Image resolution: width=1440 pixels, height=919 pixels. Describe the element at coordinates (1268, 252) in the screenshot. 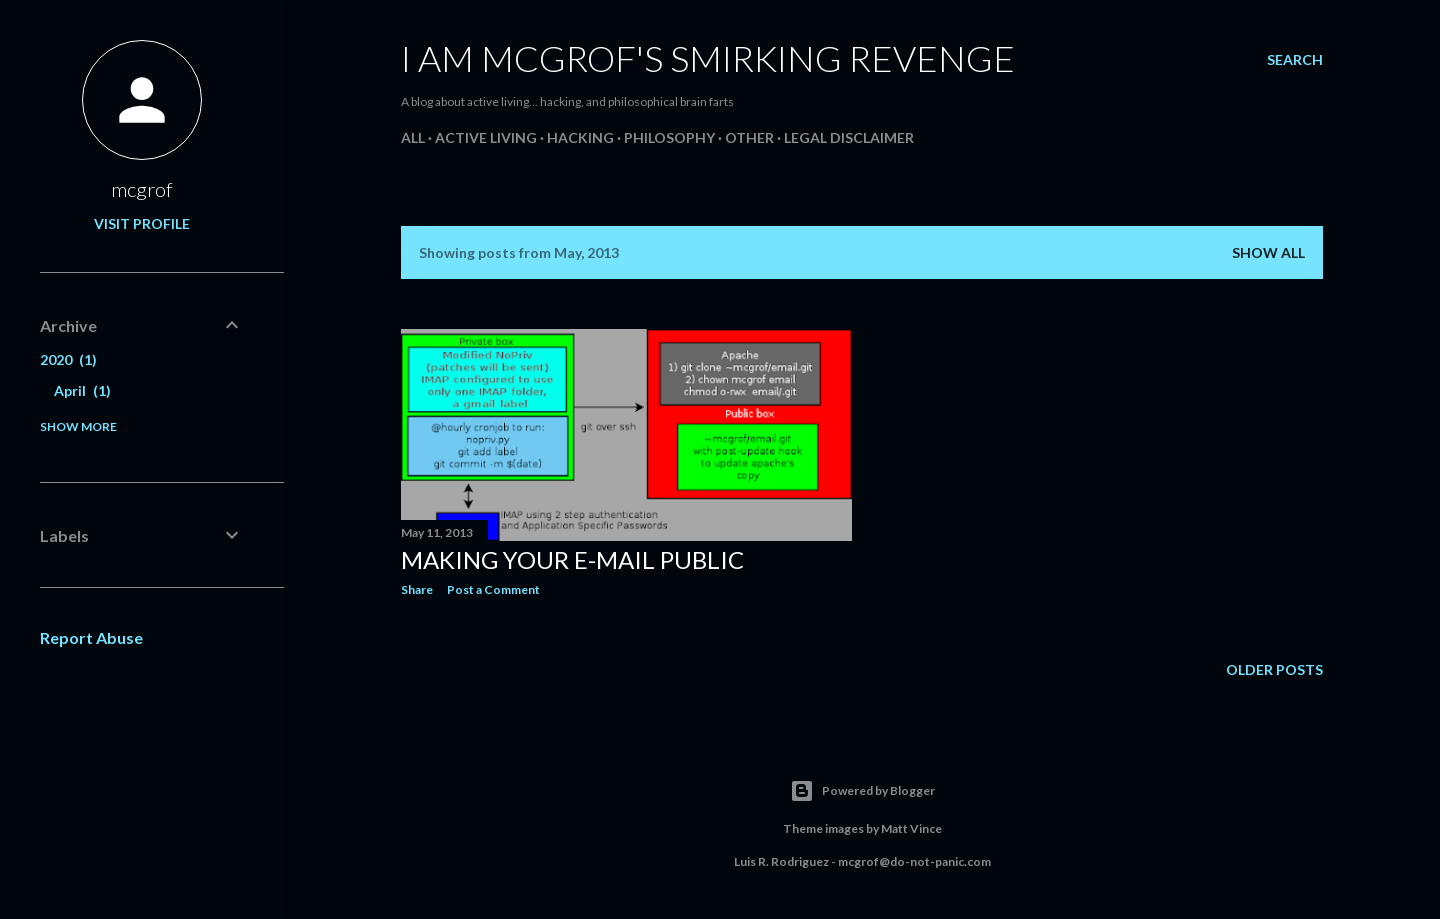

I see `Show all` at that location.